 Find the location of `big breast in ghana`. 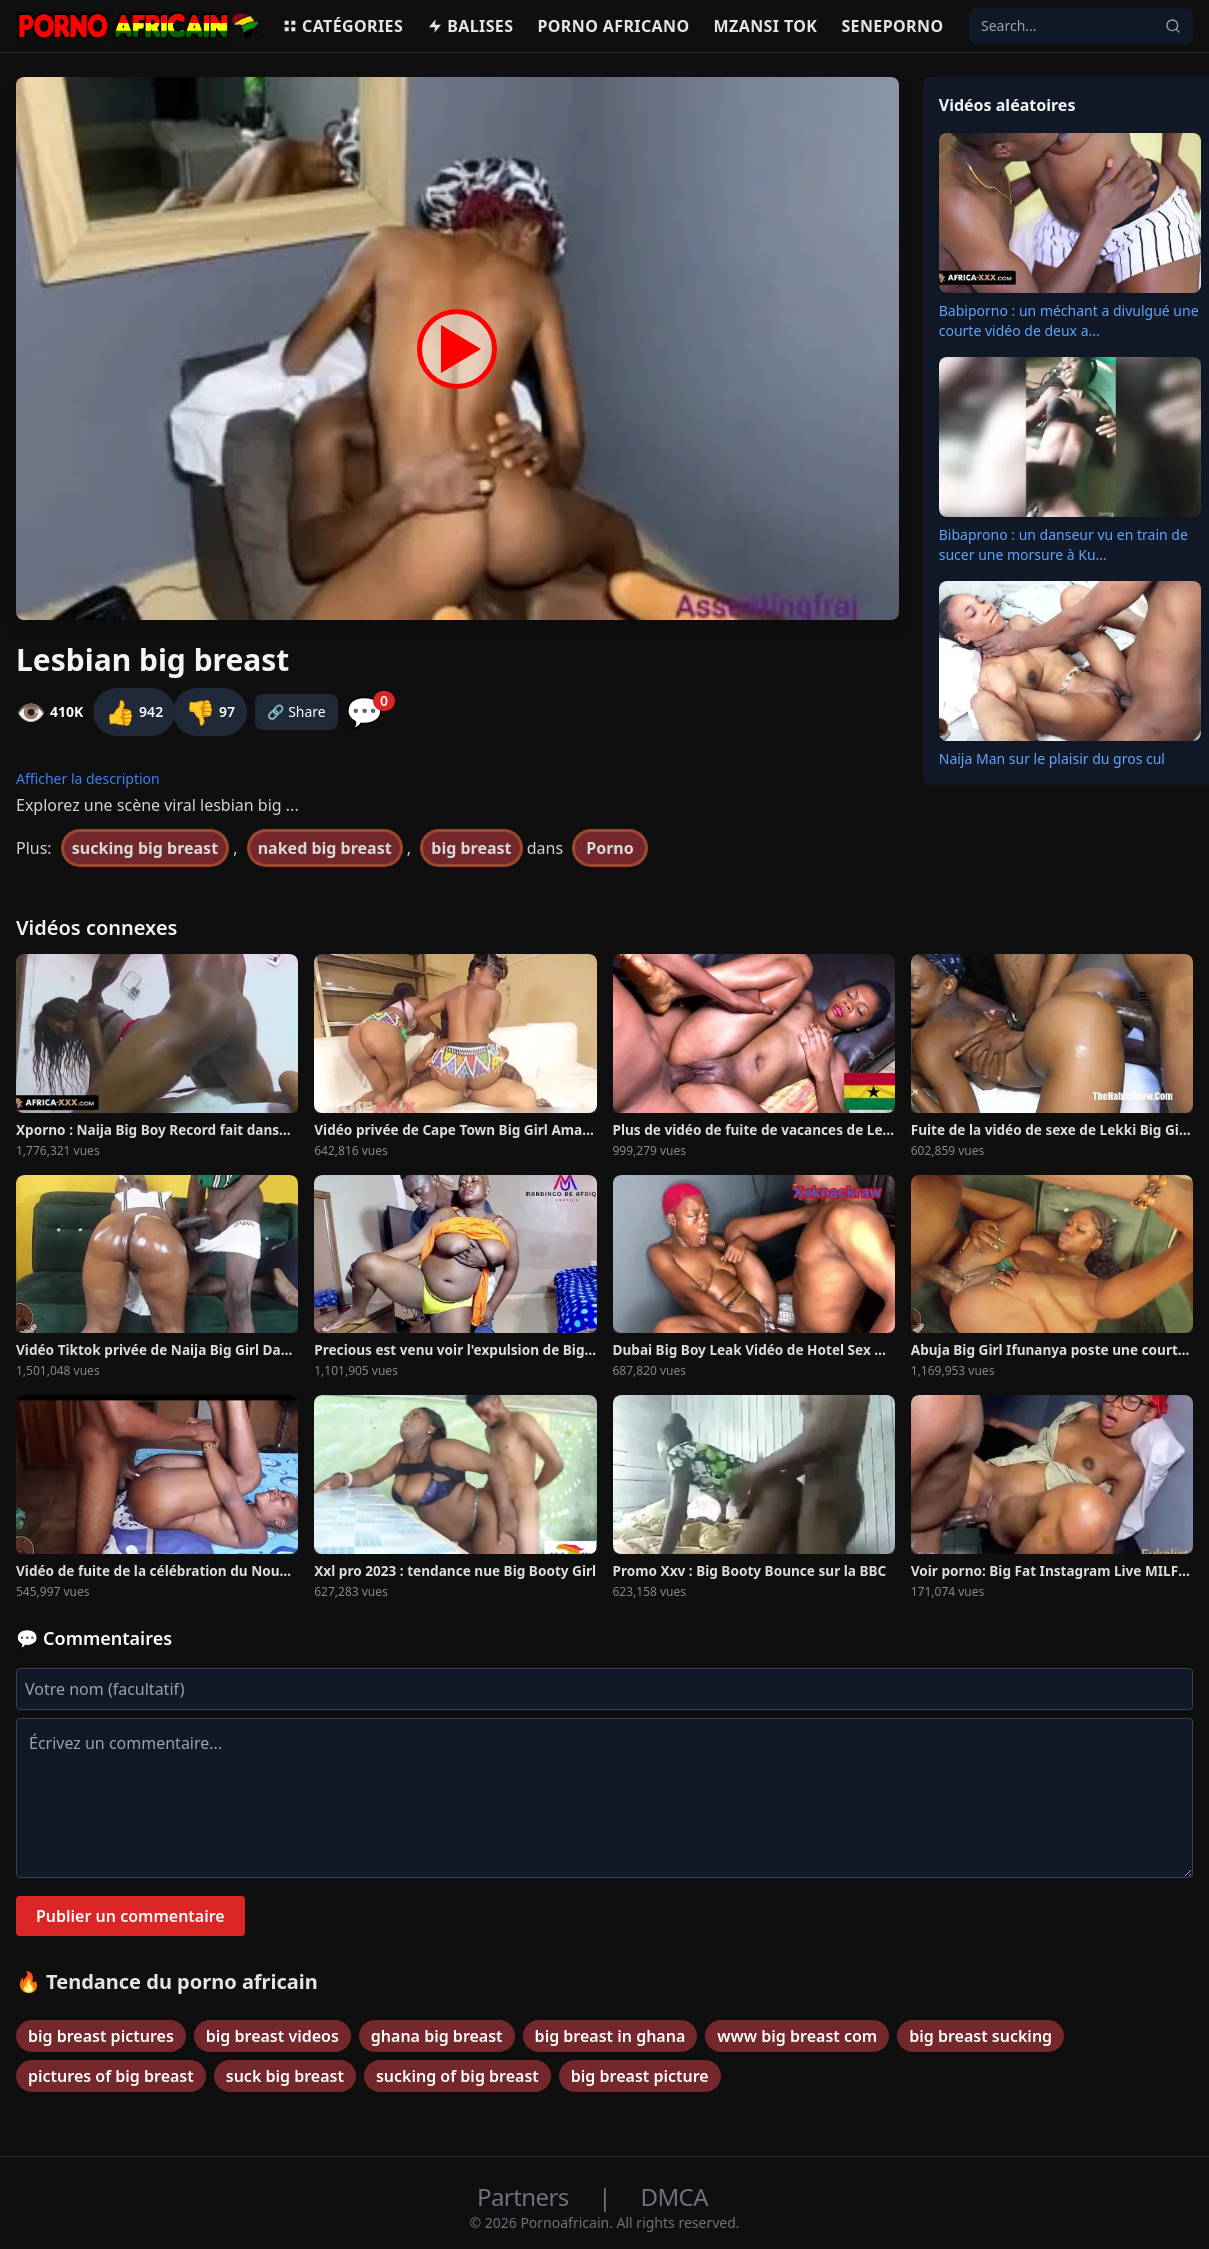

big breast in ghana is located at coordinates (610, 2036).